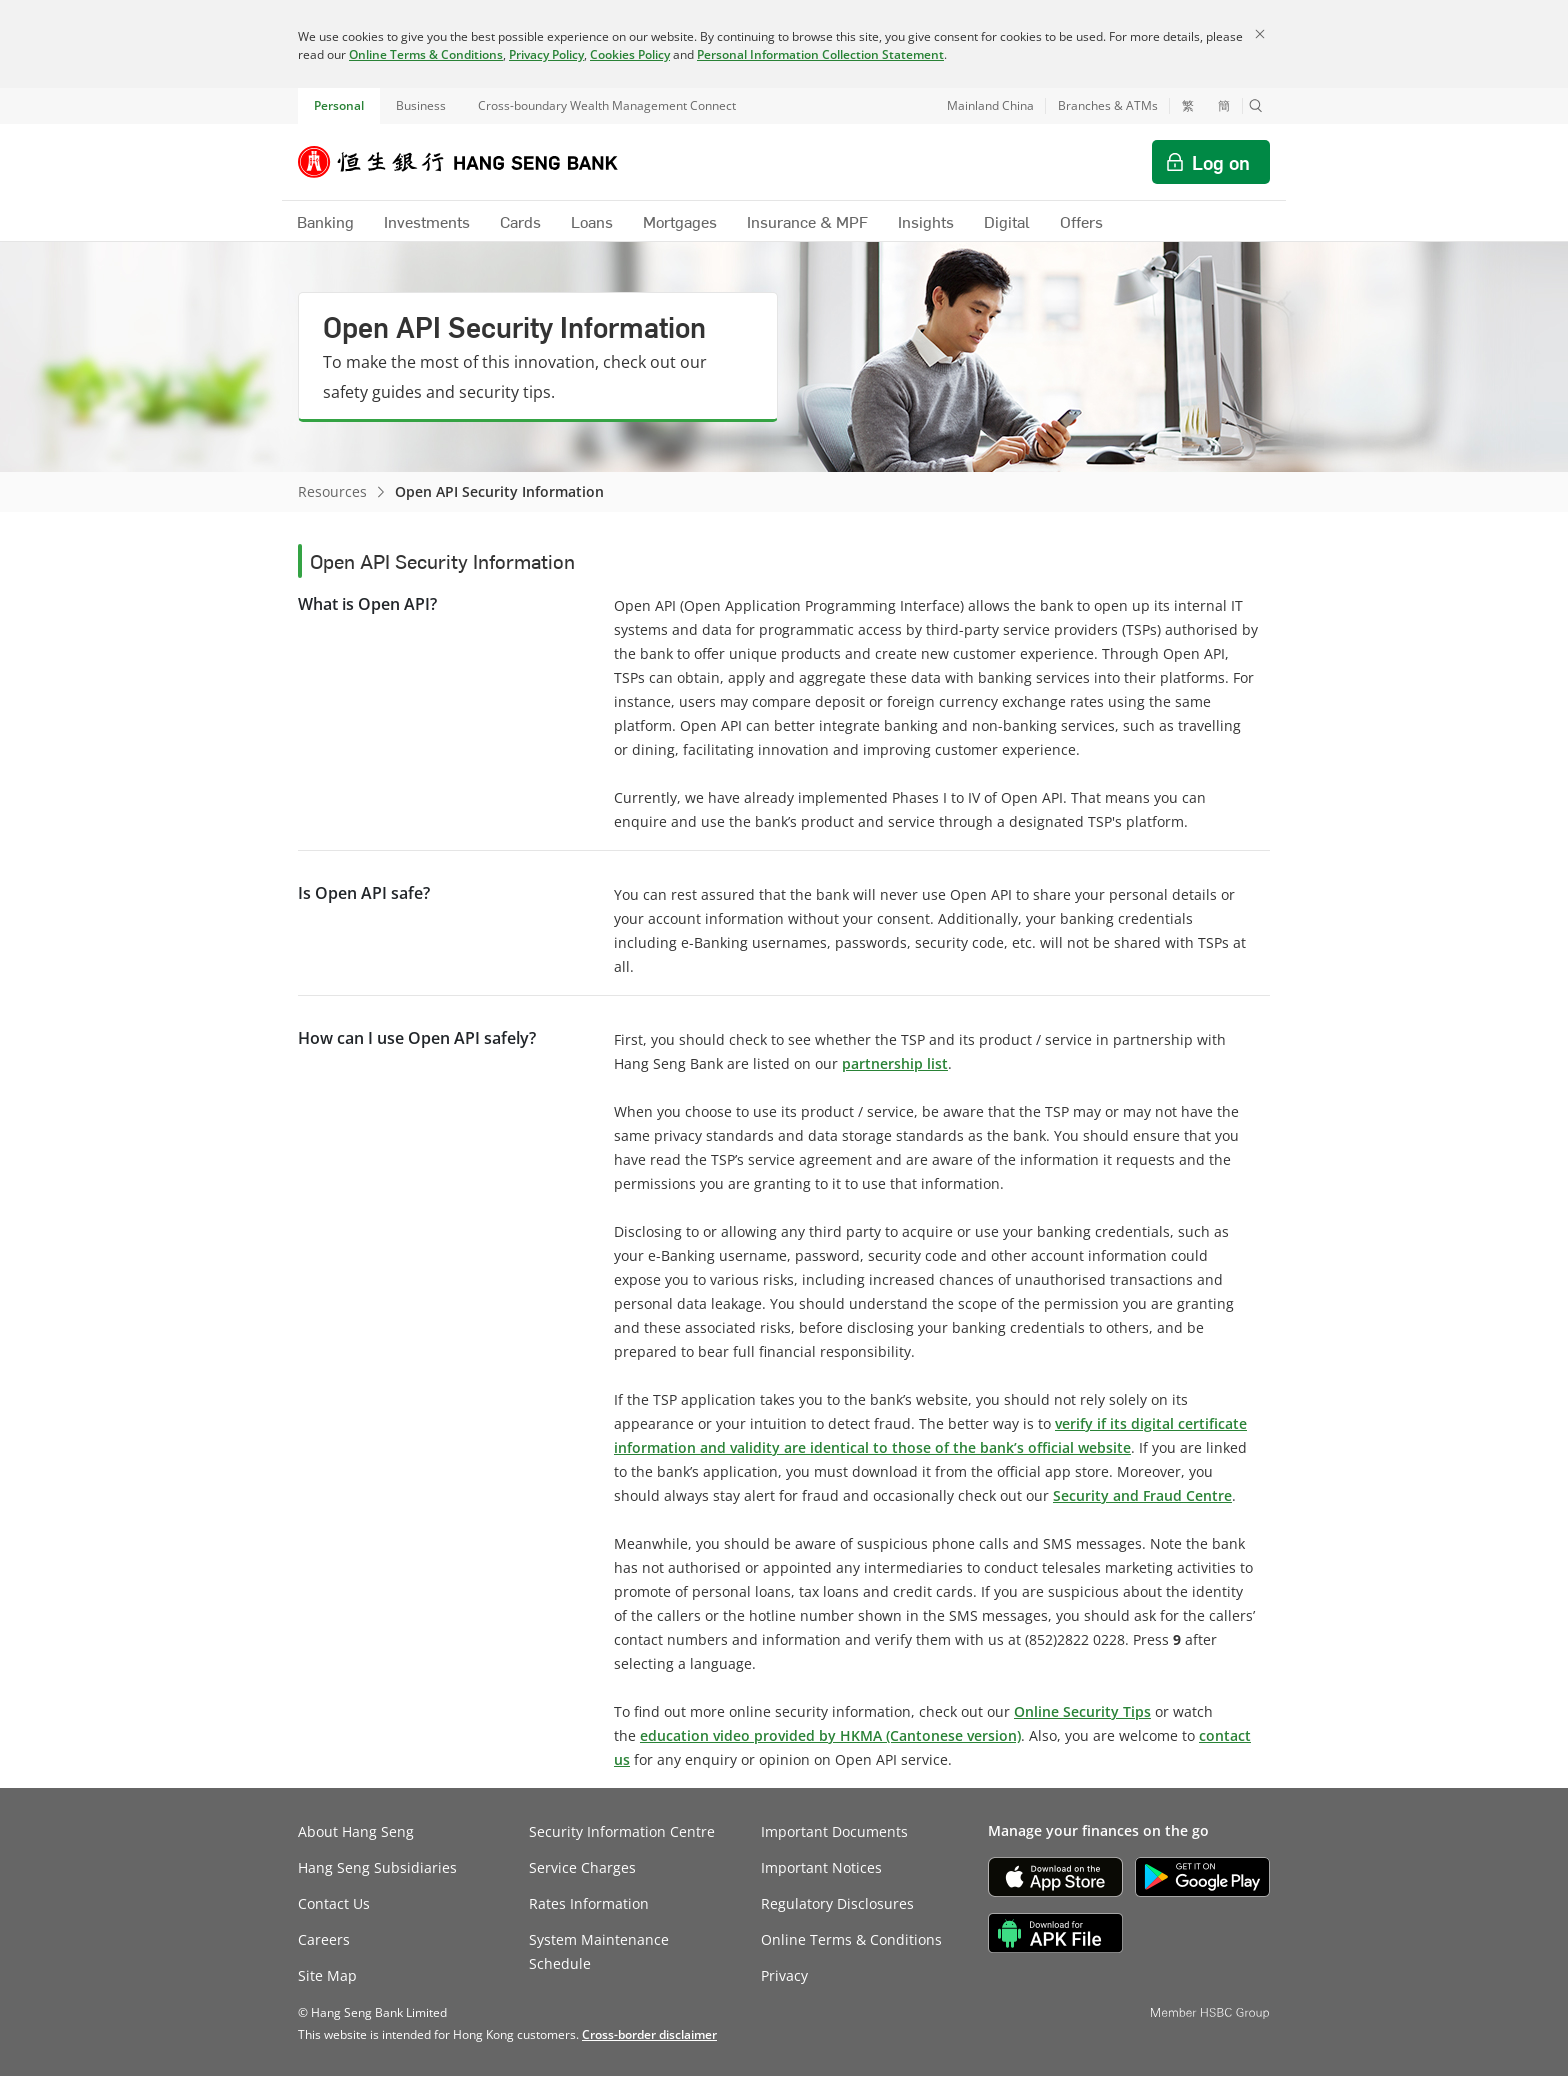 The width and height of the screenshot is (1568, 2076). Describe the element at coordinates (1256, 106) in the screenshot. I see `[button]` at that location.